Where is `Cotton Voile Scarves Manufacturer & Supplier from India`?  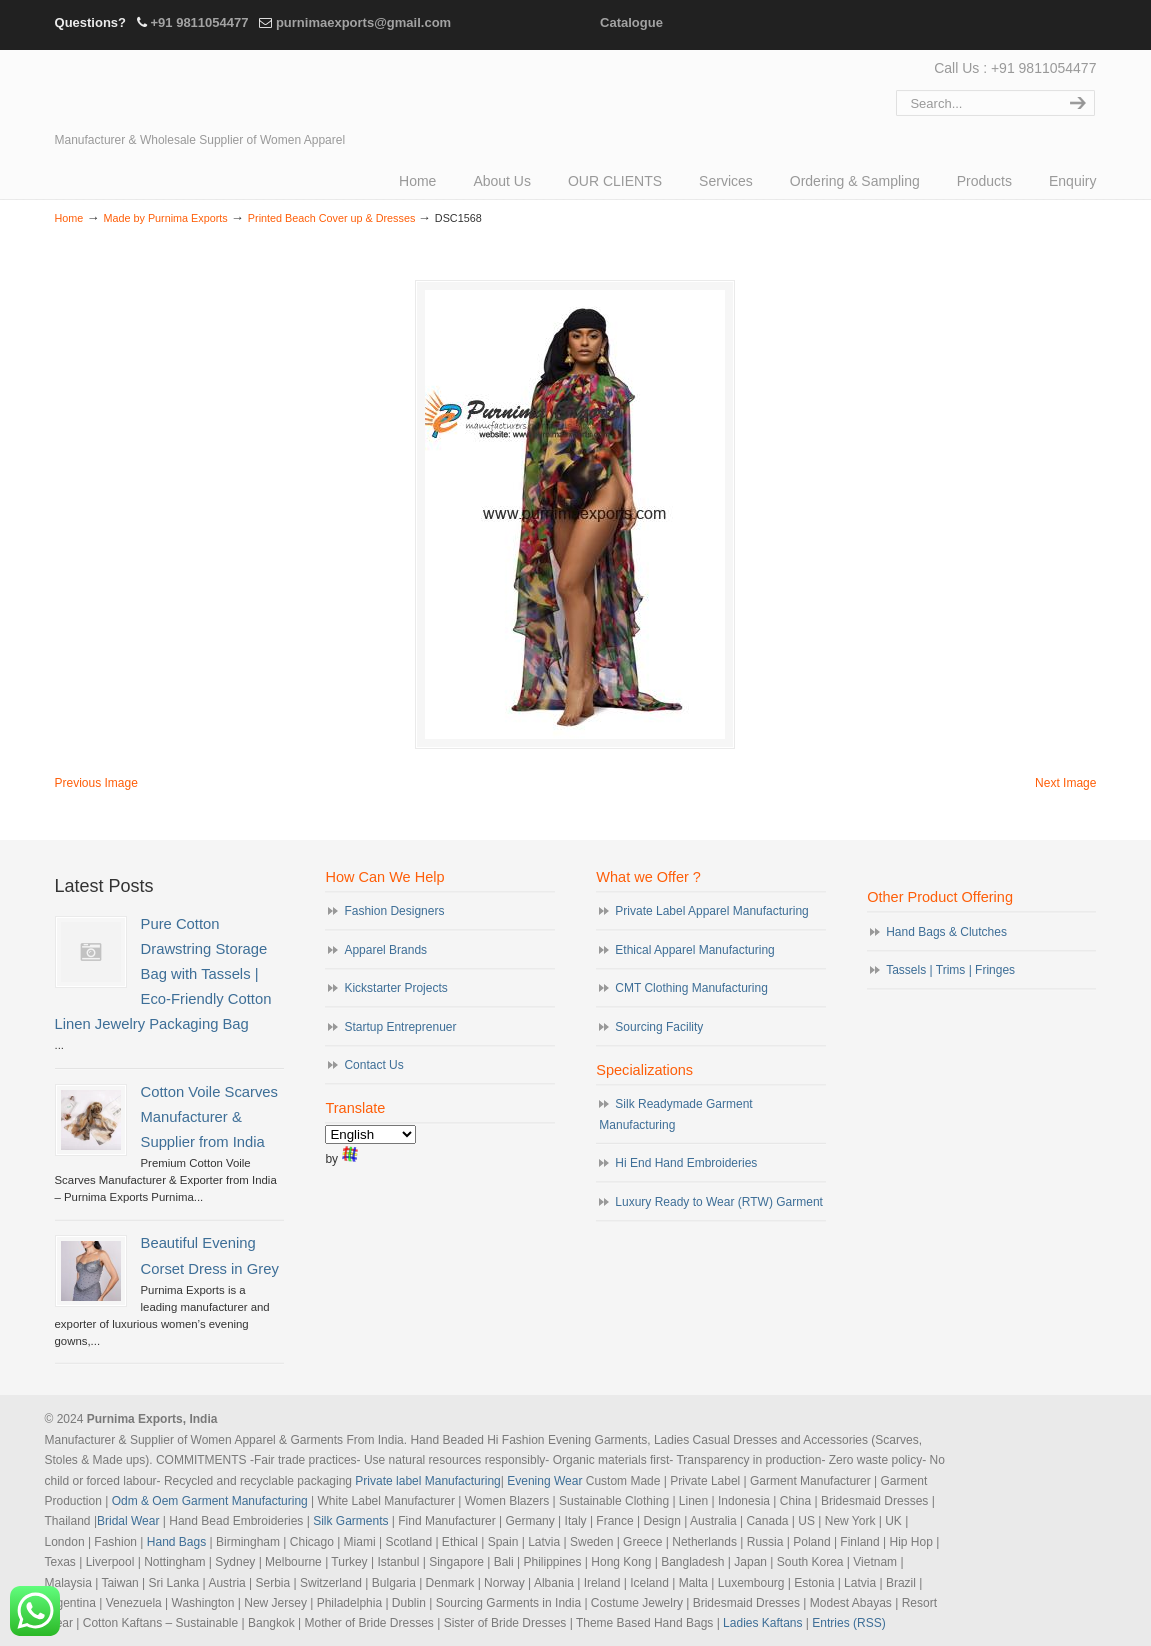 Cotton Voile Scarves Manufacturer & Supplier from India is located at coordinates (210, 1117).